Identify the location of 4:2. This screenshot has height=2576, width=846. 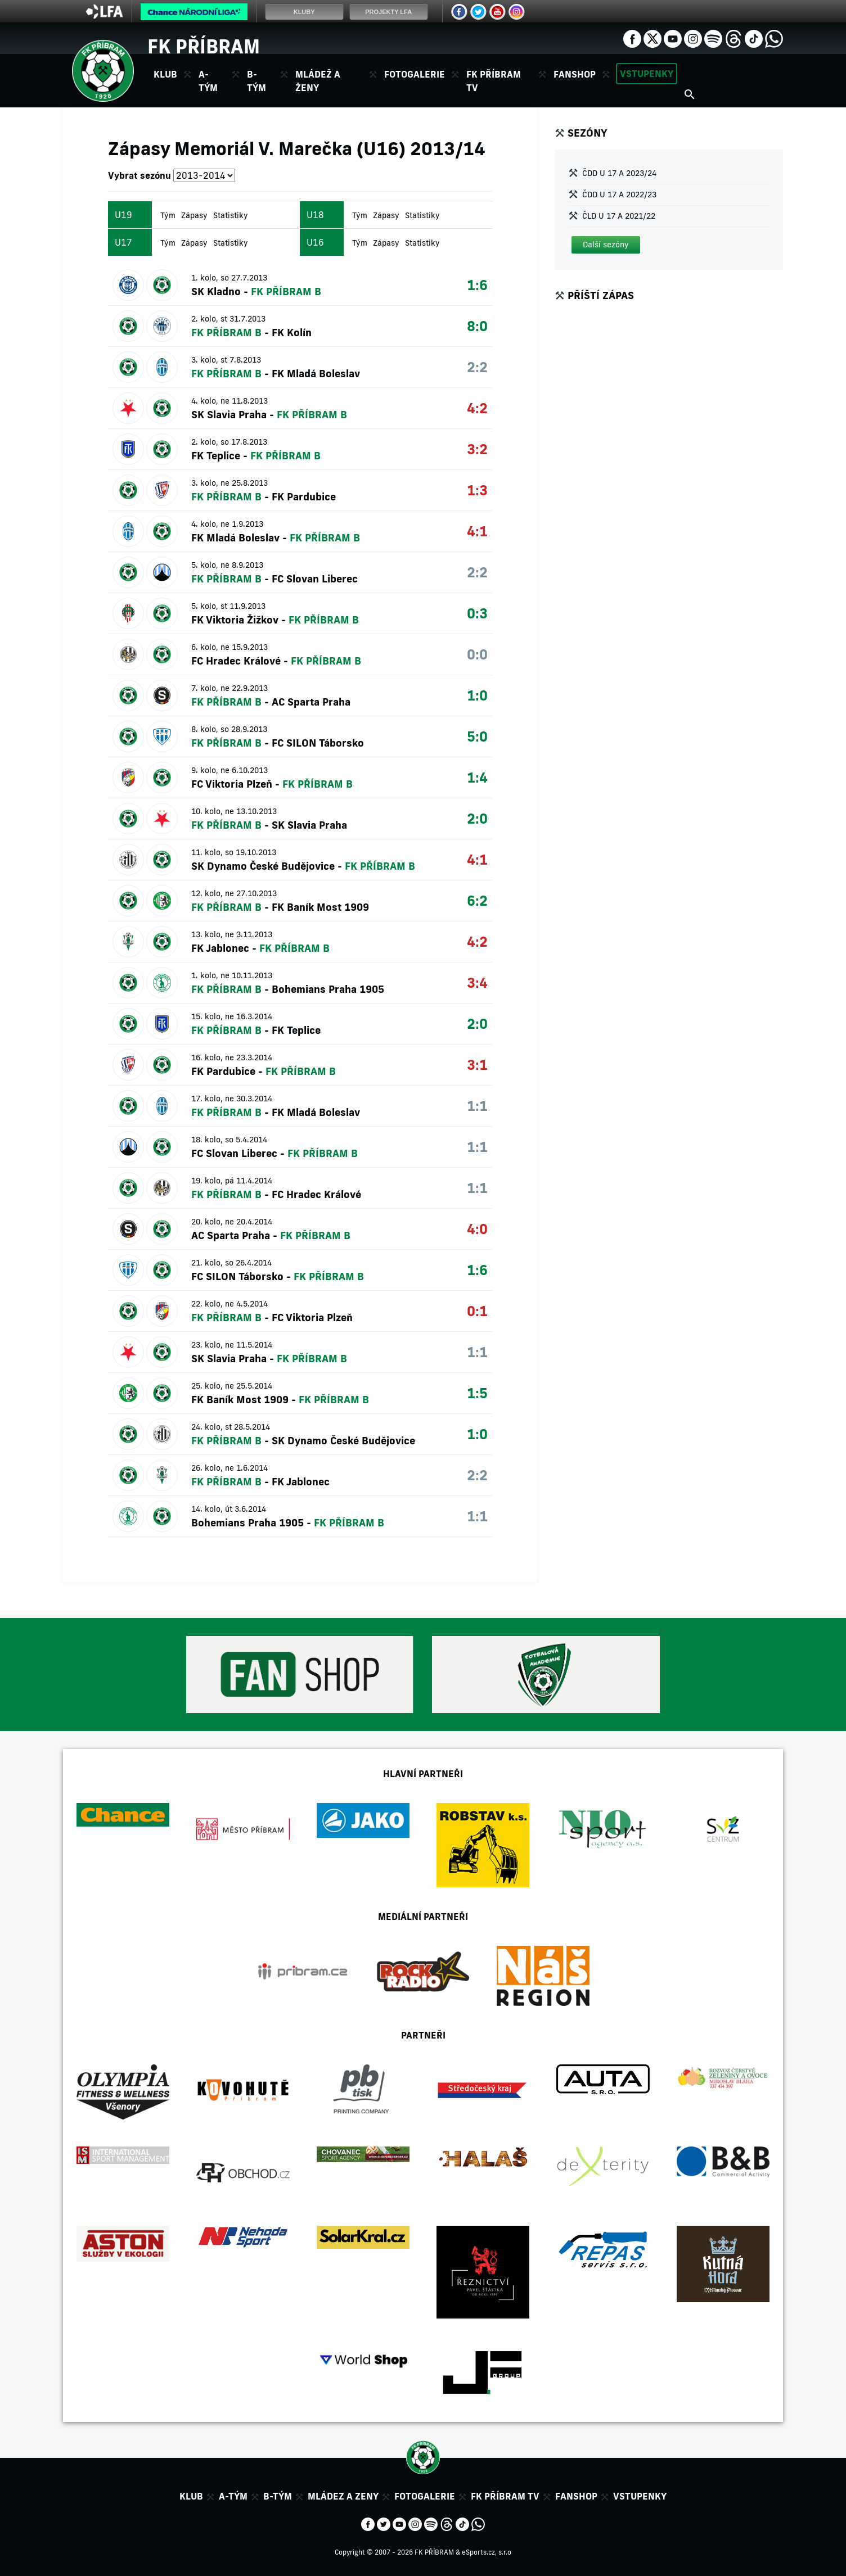
(477, 408).